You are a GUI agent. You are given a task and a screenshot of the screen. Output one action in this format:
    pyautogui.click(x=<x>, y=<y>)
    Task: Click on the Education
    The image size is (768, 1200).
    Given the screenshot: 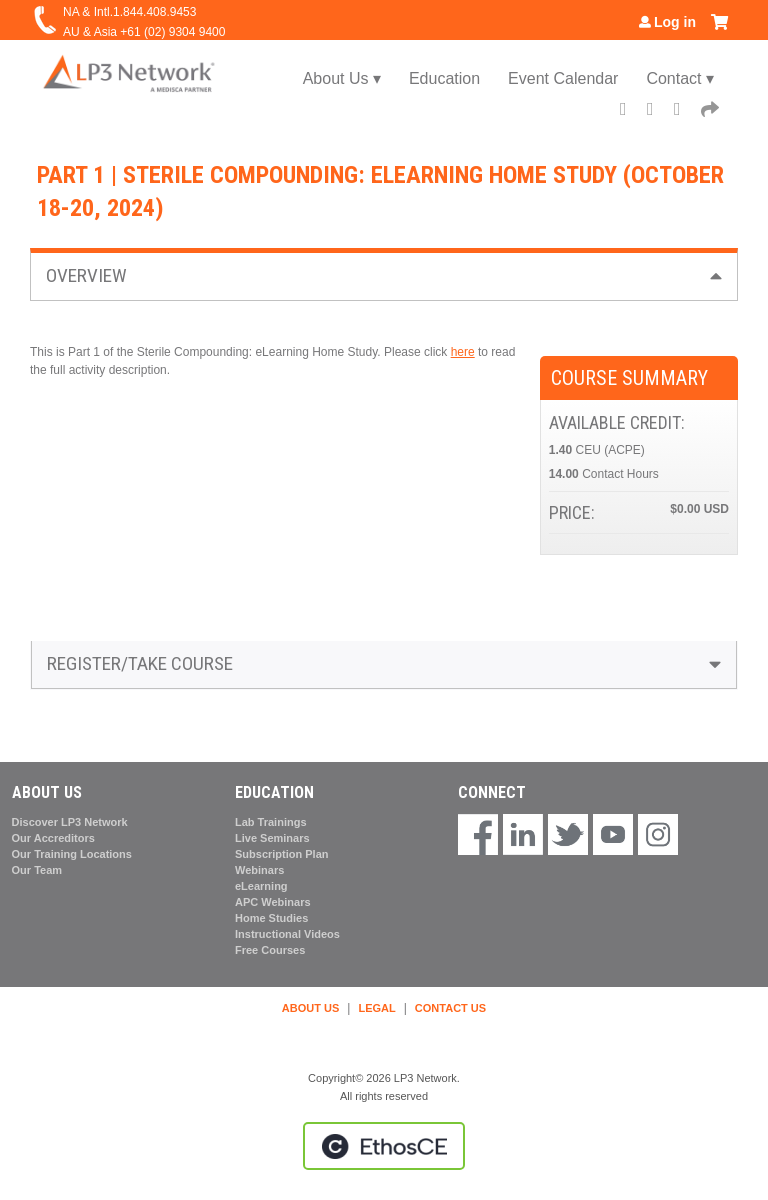 What is the action you would take?
    pyautogui.click(x=444, y=78)
    